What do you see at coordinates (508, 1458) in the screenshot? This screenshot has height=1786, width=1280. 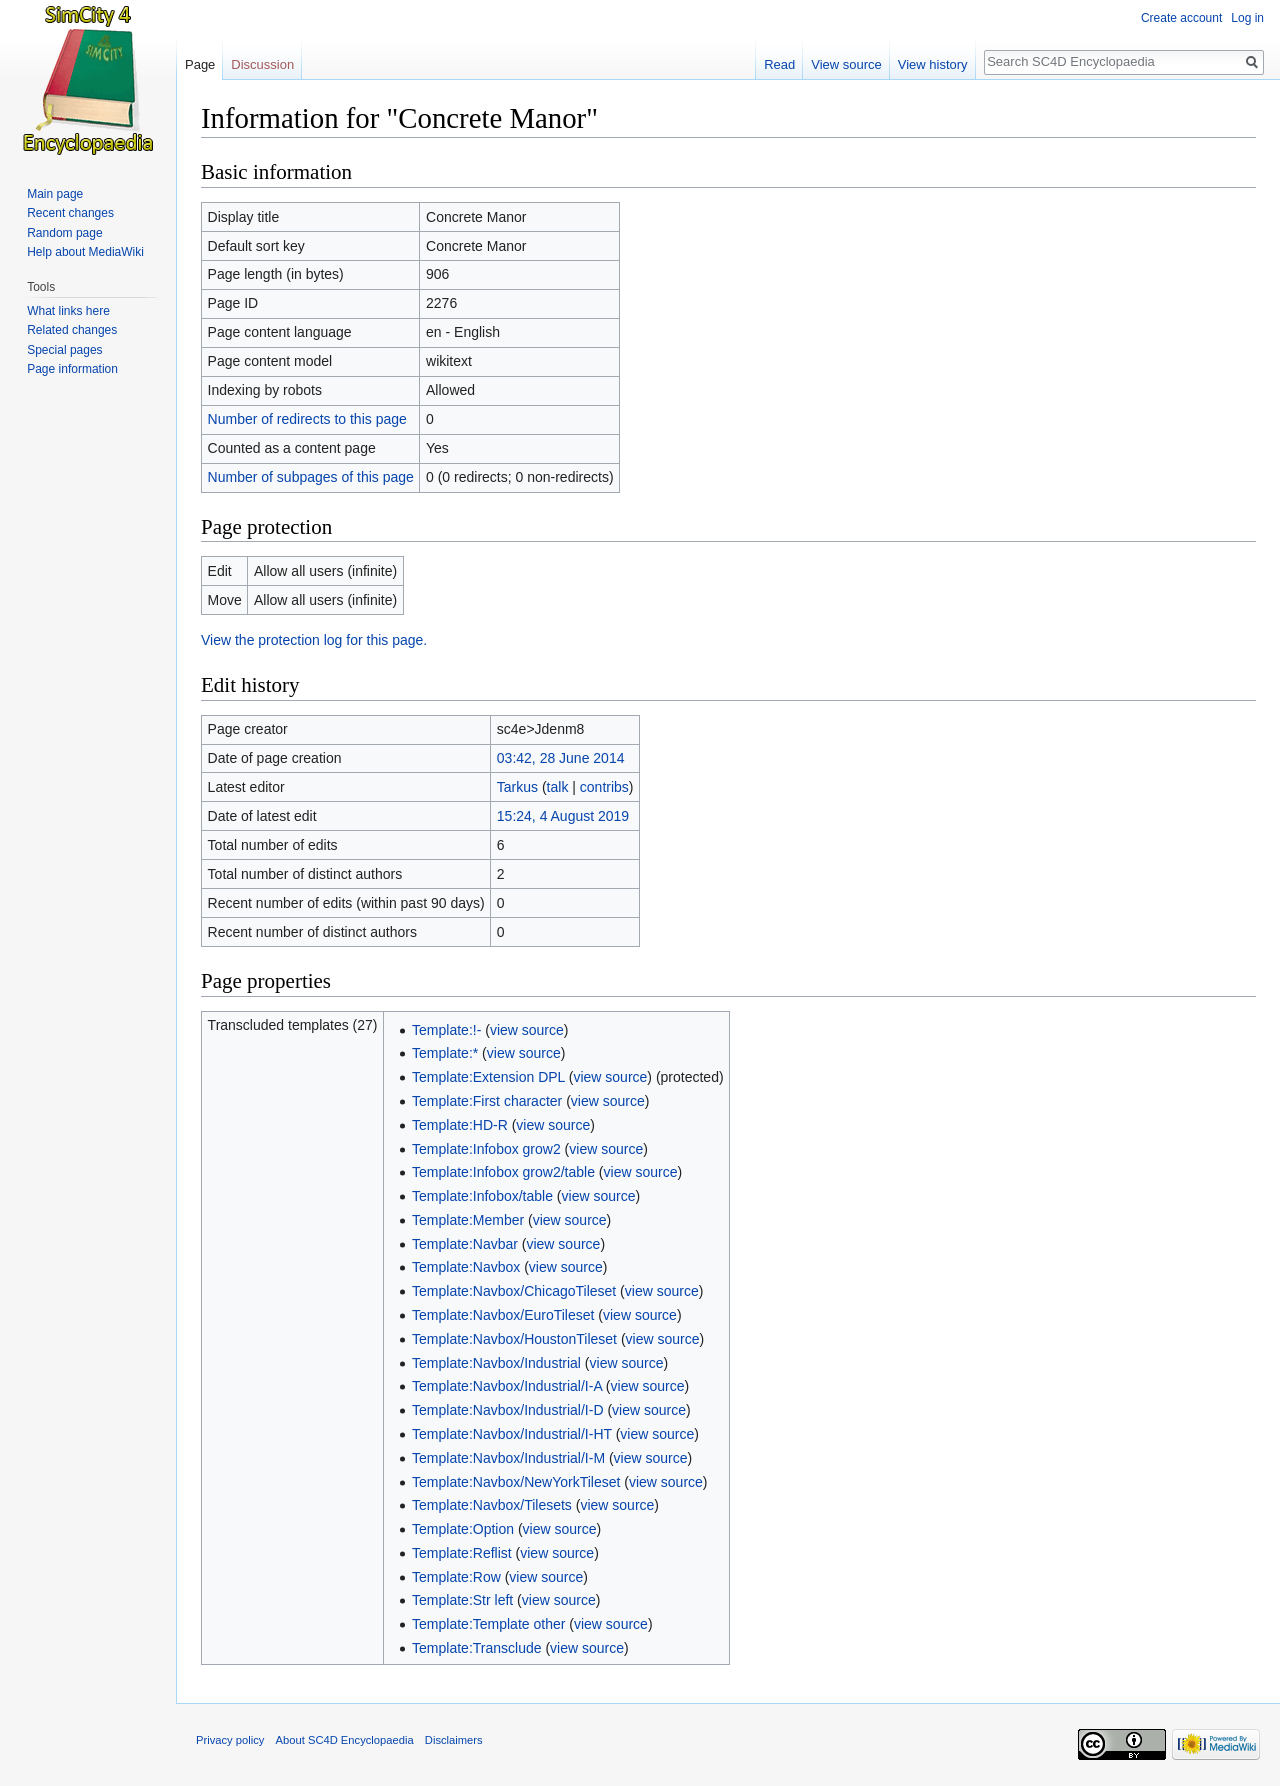 I see `Template:Navbox/Industrial/I-M` at bounding box center [508, 1458].